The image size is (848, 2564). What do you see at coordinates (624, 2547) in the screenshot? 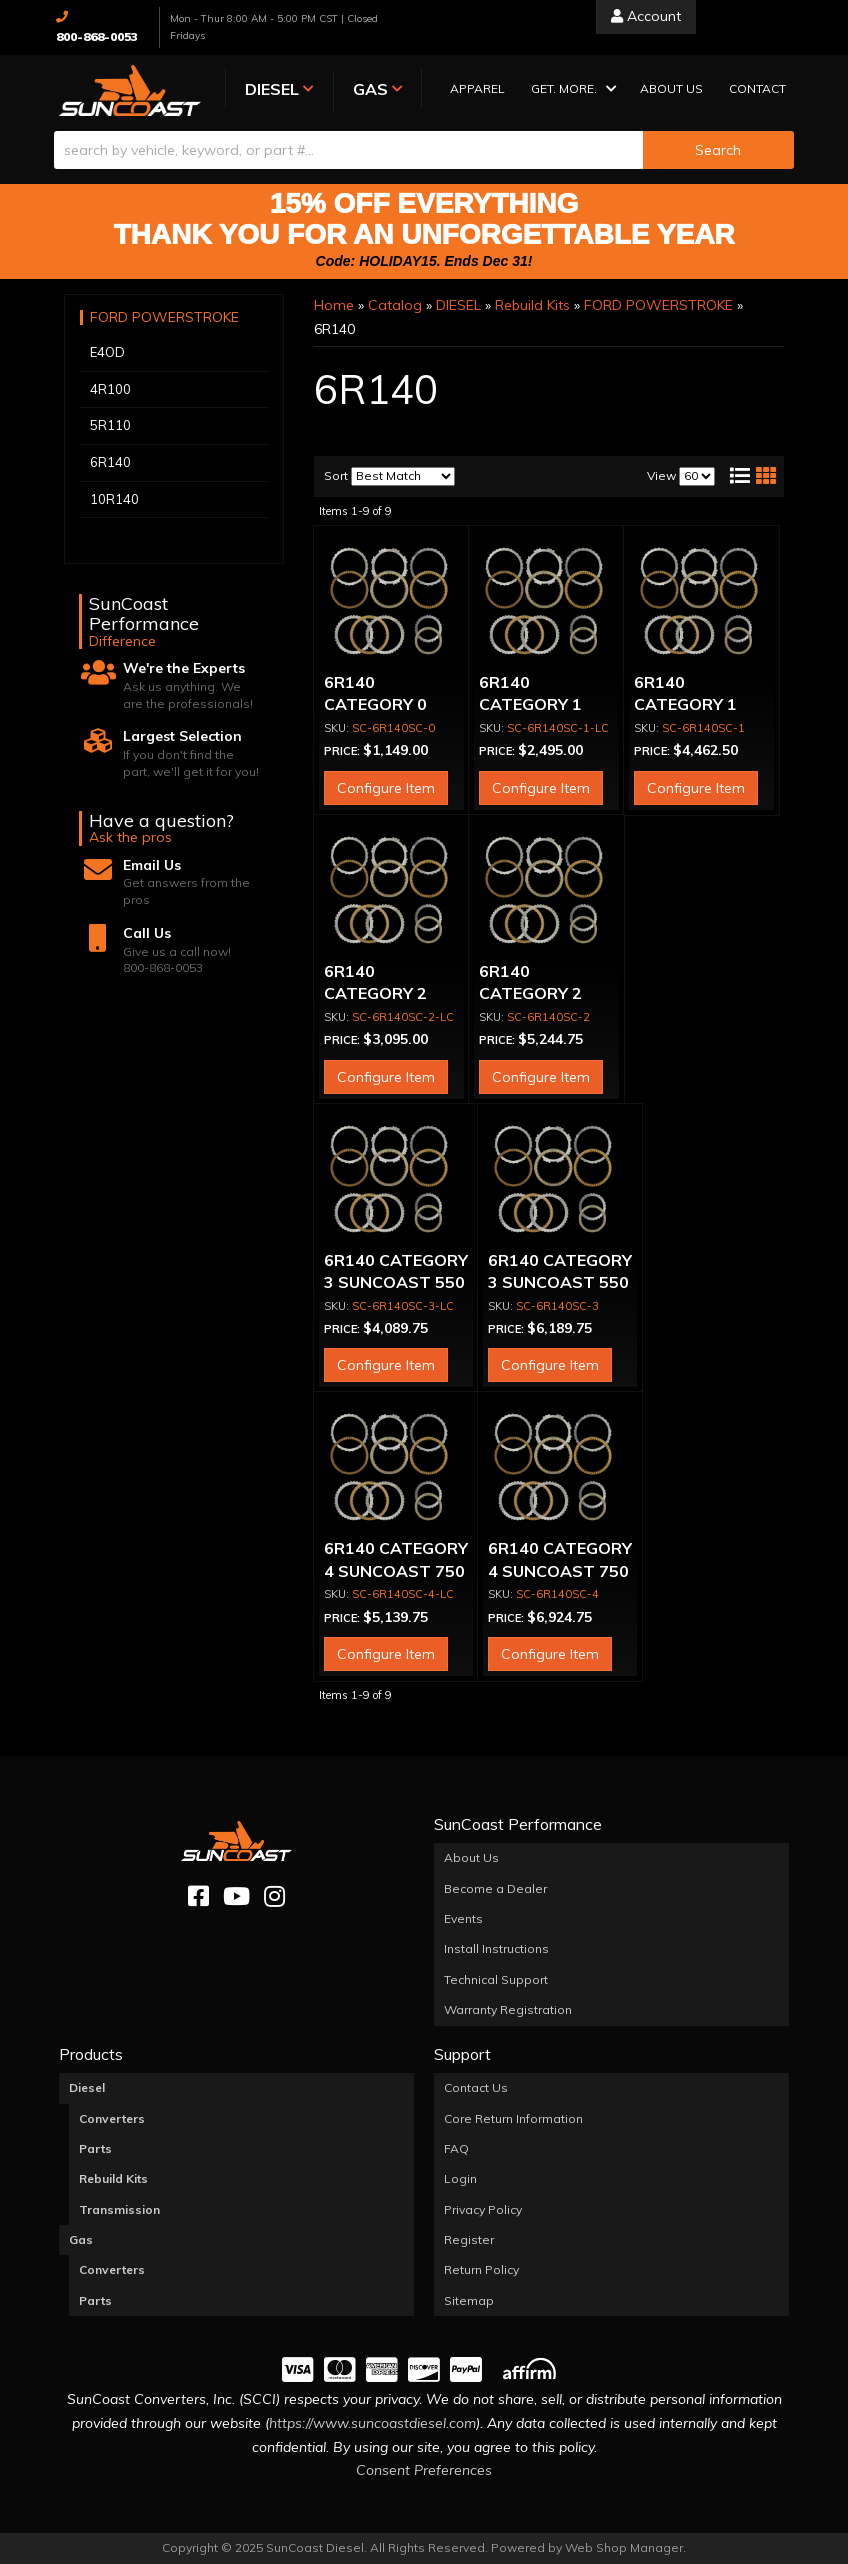
I see `Web Shop Manager` at bounding box center [624, 2547].